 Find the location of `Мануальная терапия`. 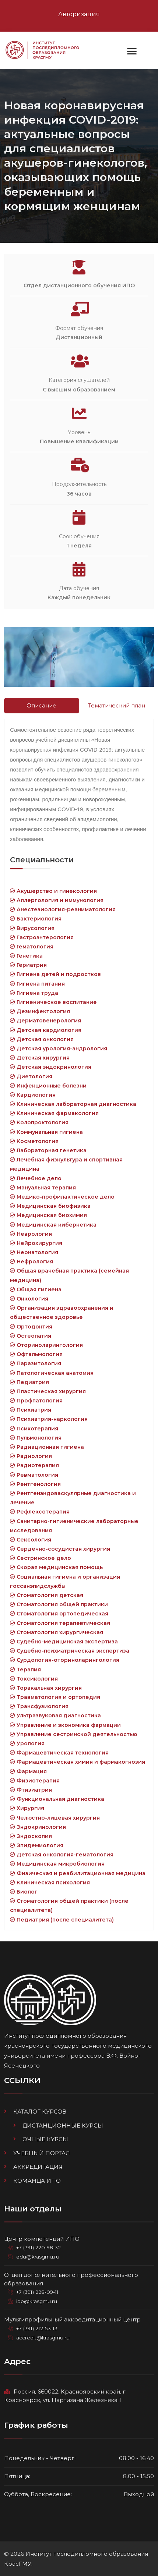

Мануальная терапия is located at coordinates (43, 1187).